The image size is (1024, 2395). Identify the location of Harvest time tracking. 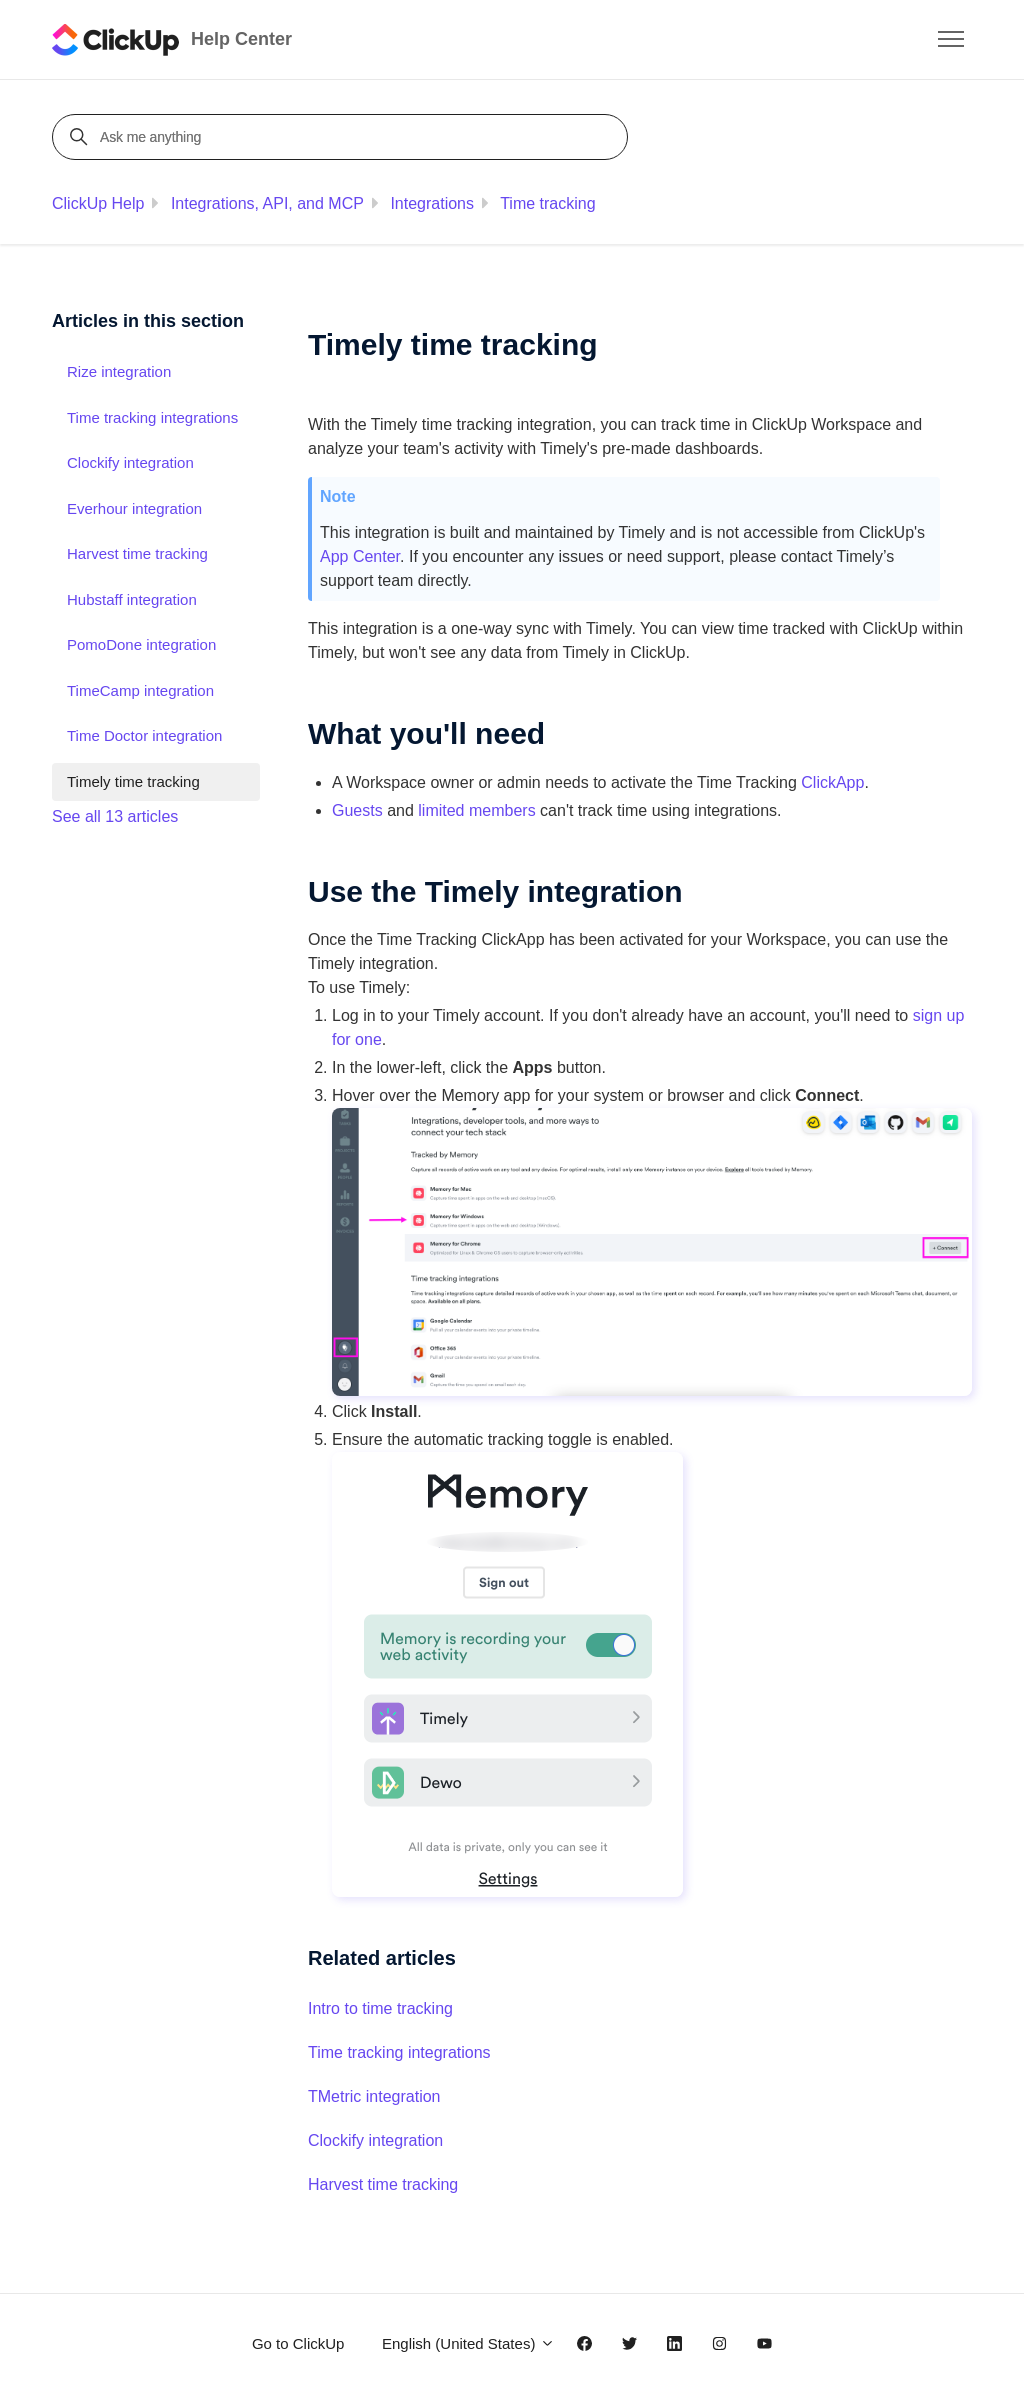
(383, 2184).